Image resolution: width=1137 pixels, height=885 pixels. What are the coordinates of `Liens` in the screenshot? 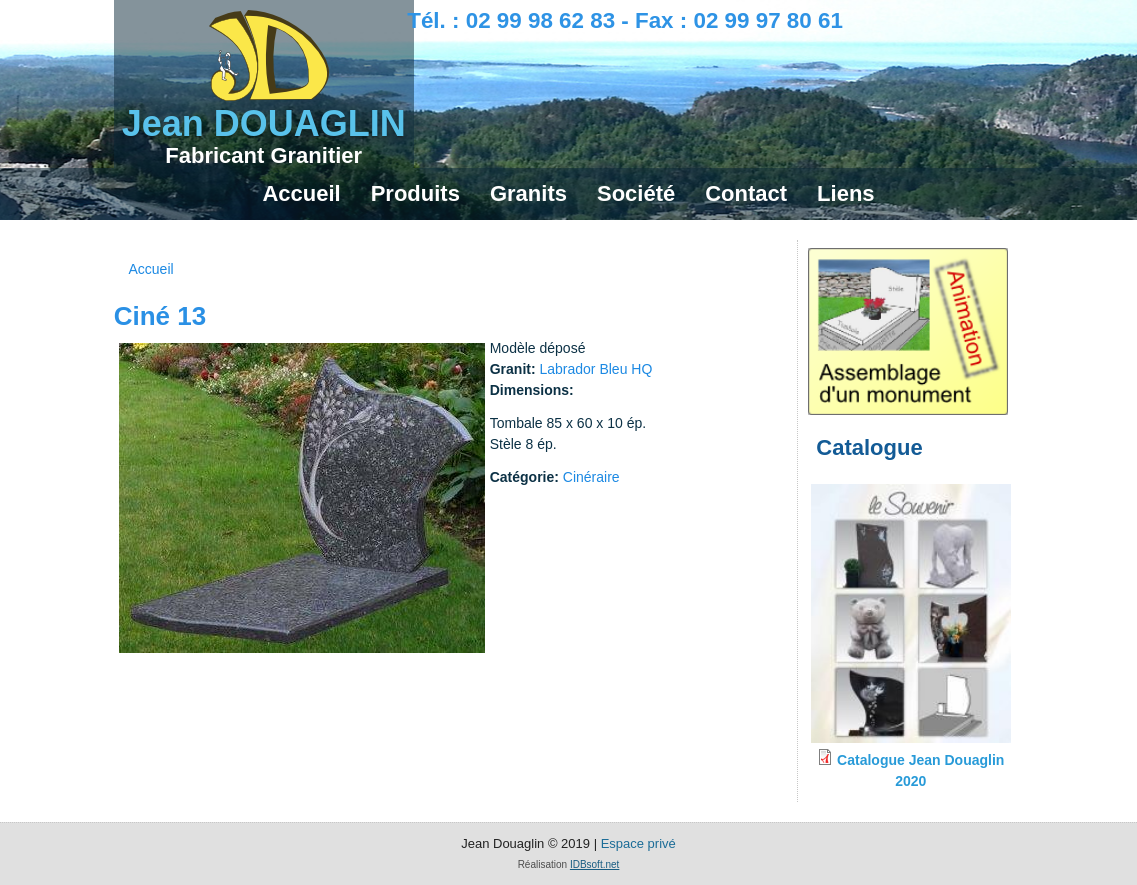 It's located at (845, 193).